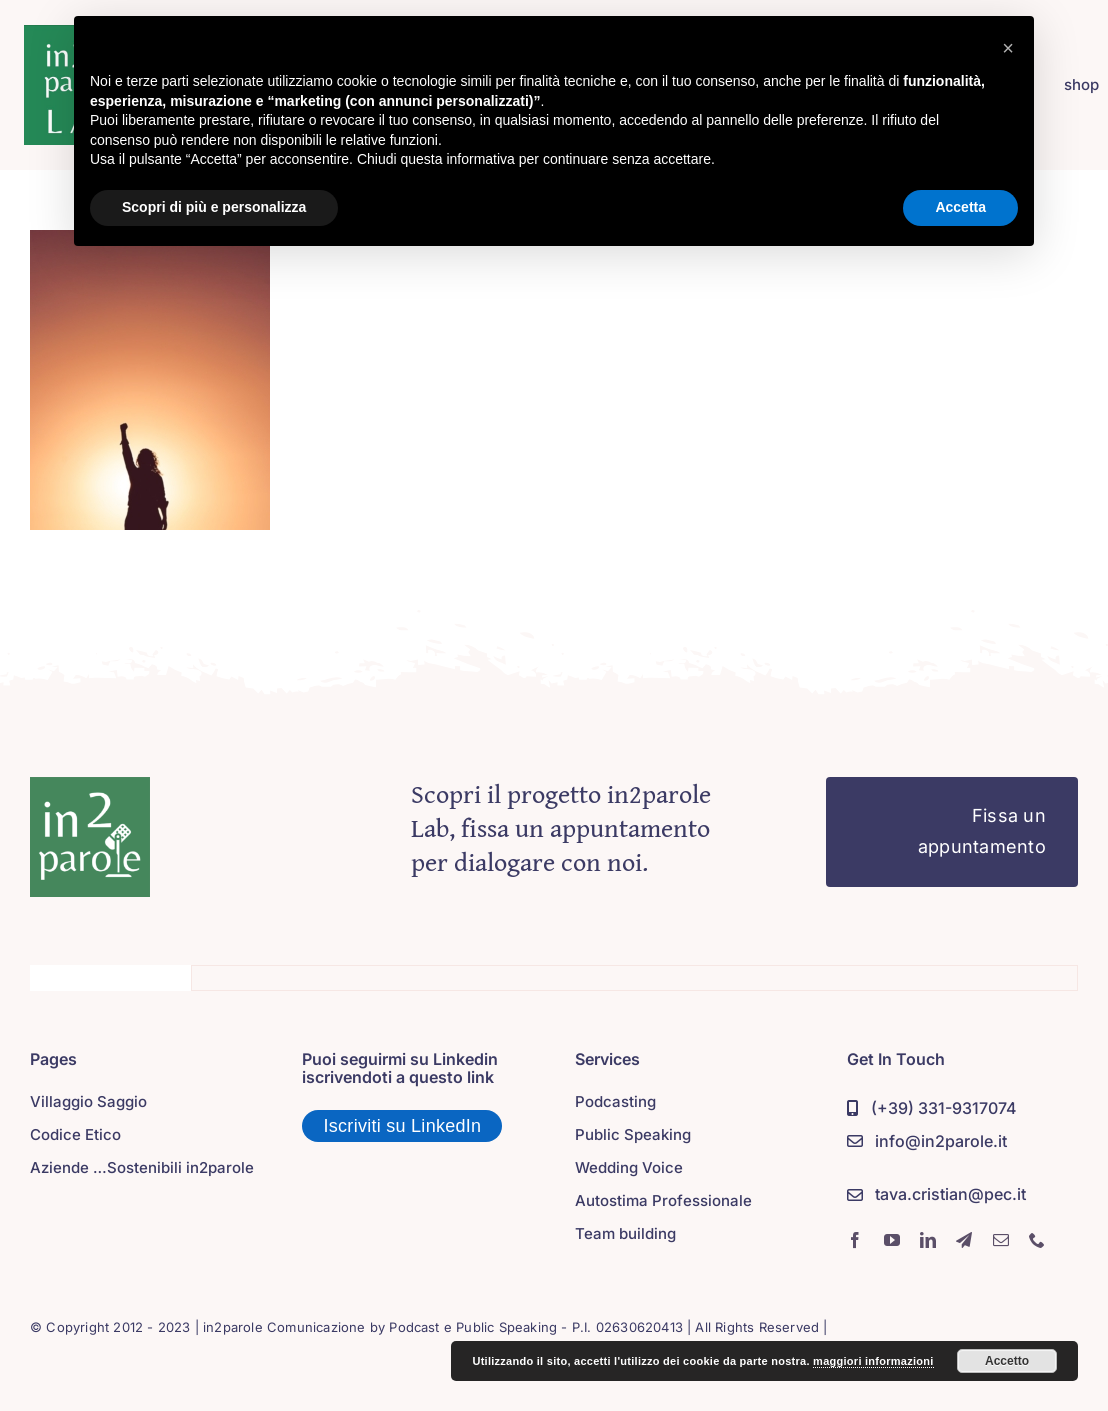 The width and height of the screenshot is (1108, 1411). Describe the element at coordinates (90, 786) in the screenshot. I see `[in2parole]` at that location.